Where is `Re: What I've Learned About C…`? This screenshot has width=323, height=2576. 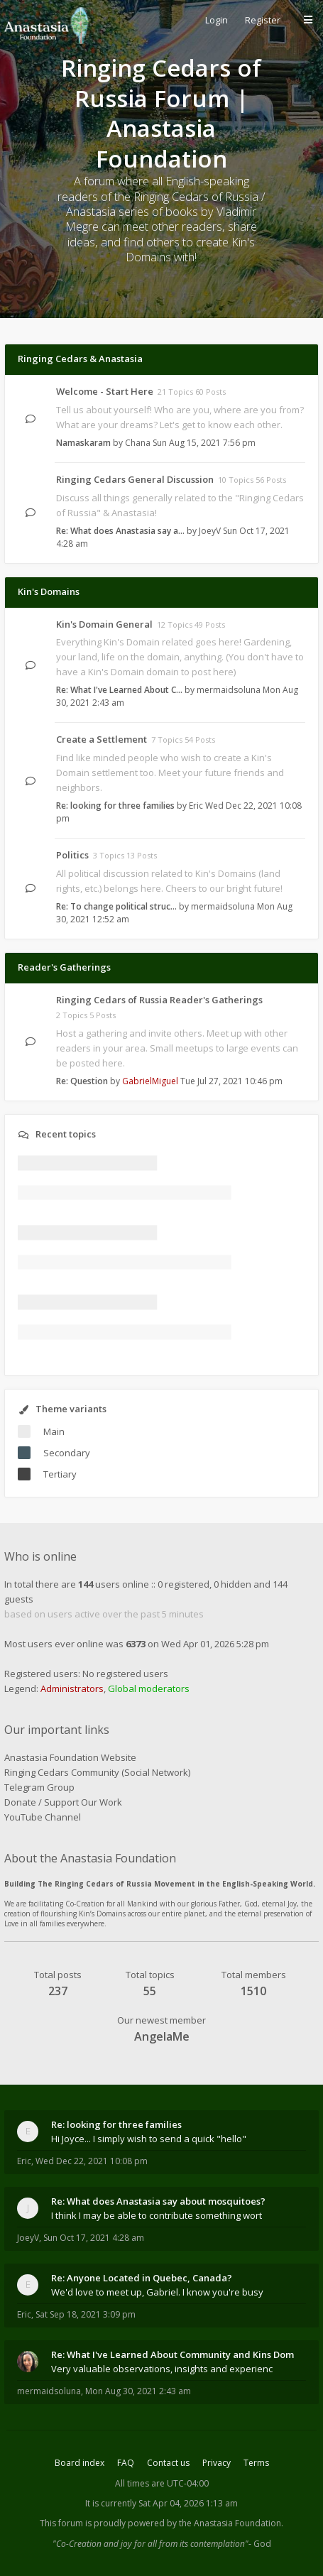
Re: What I've Learned About C… is located at coordinates (119, 690).